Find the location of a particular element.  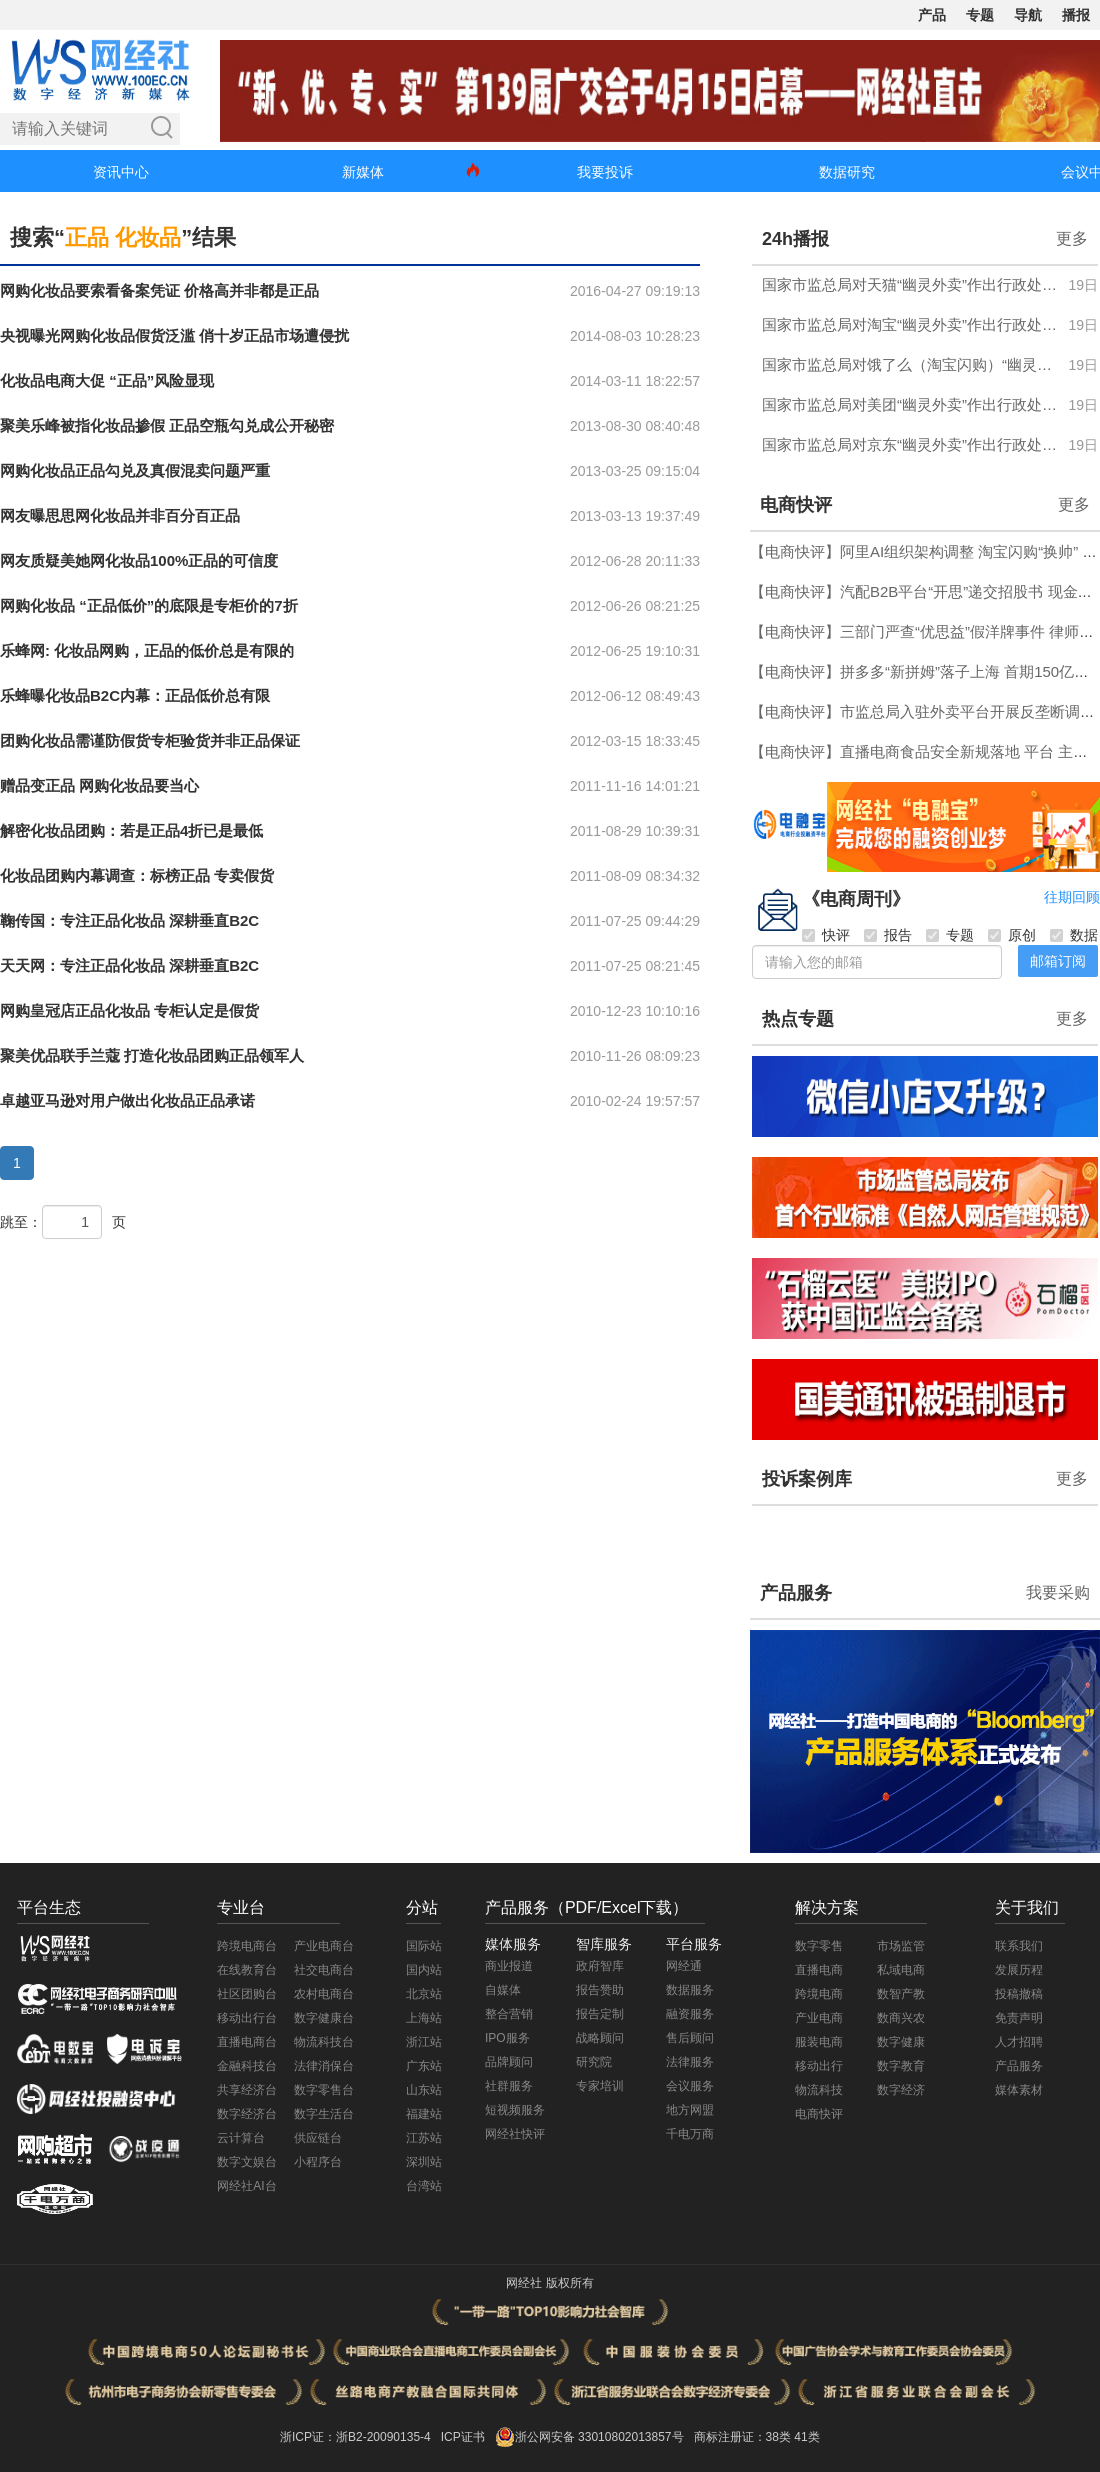

网经社AI台 is located at coordinates (246, 2186).